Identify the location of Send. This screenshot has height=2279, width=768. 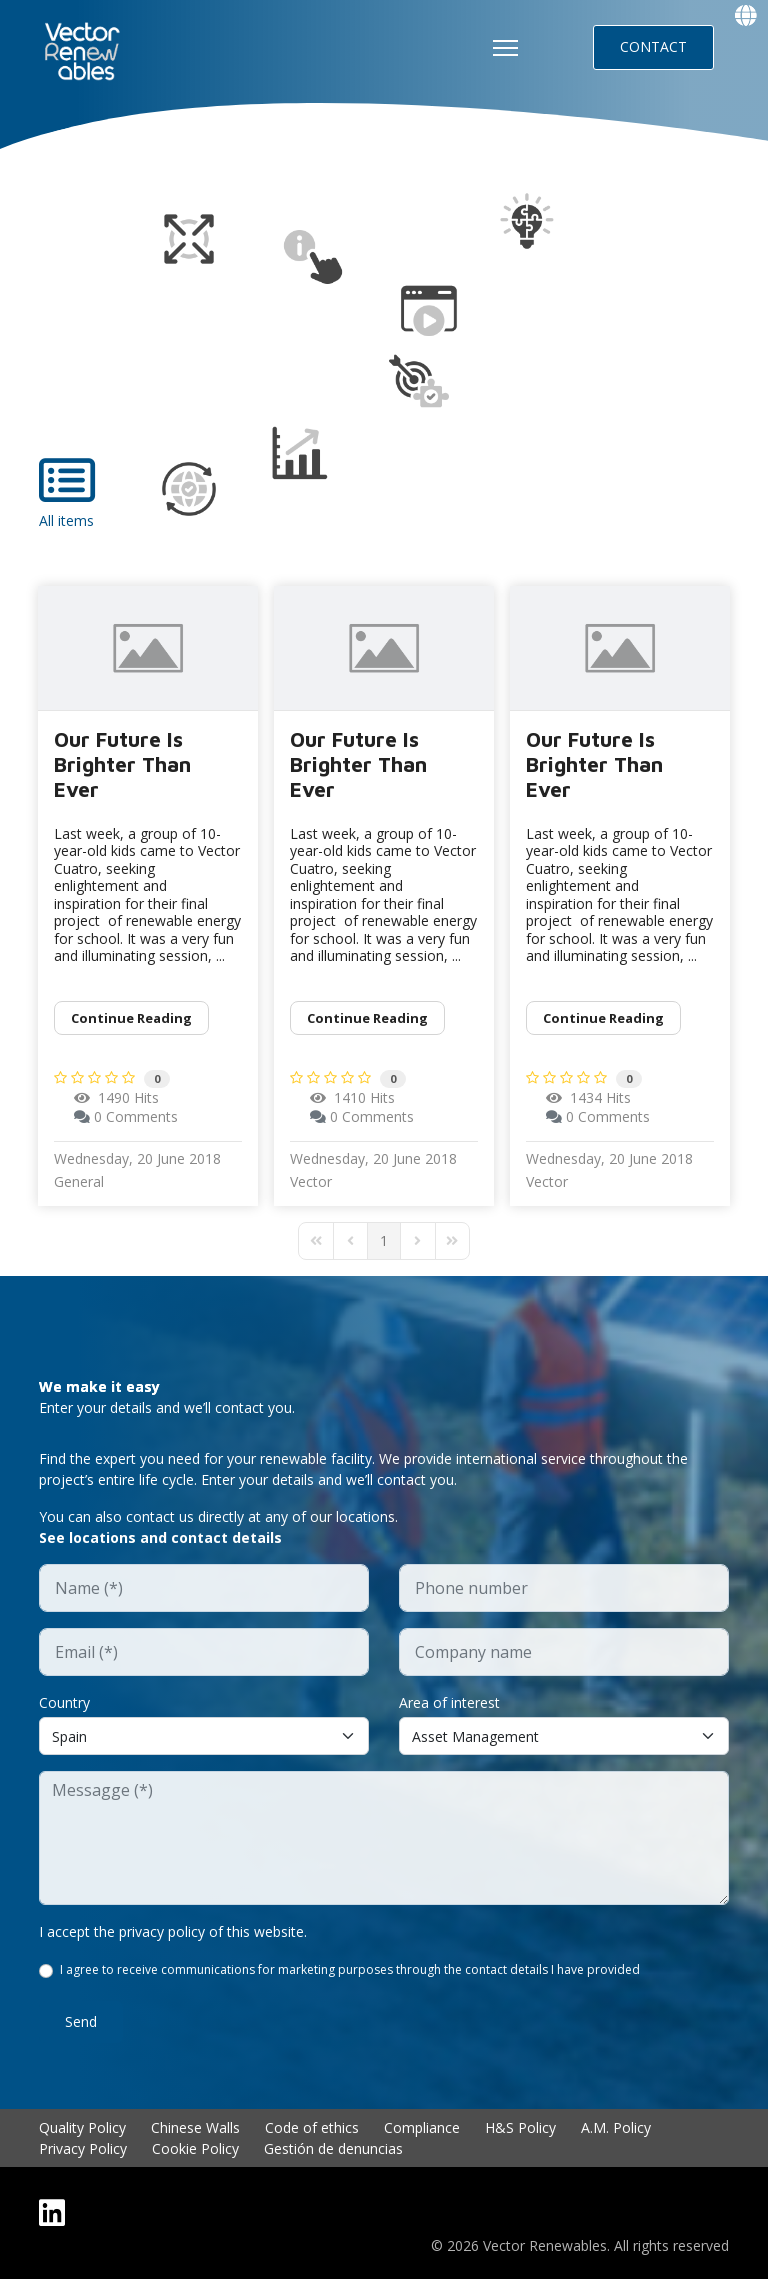
(81, 2021).